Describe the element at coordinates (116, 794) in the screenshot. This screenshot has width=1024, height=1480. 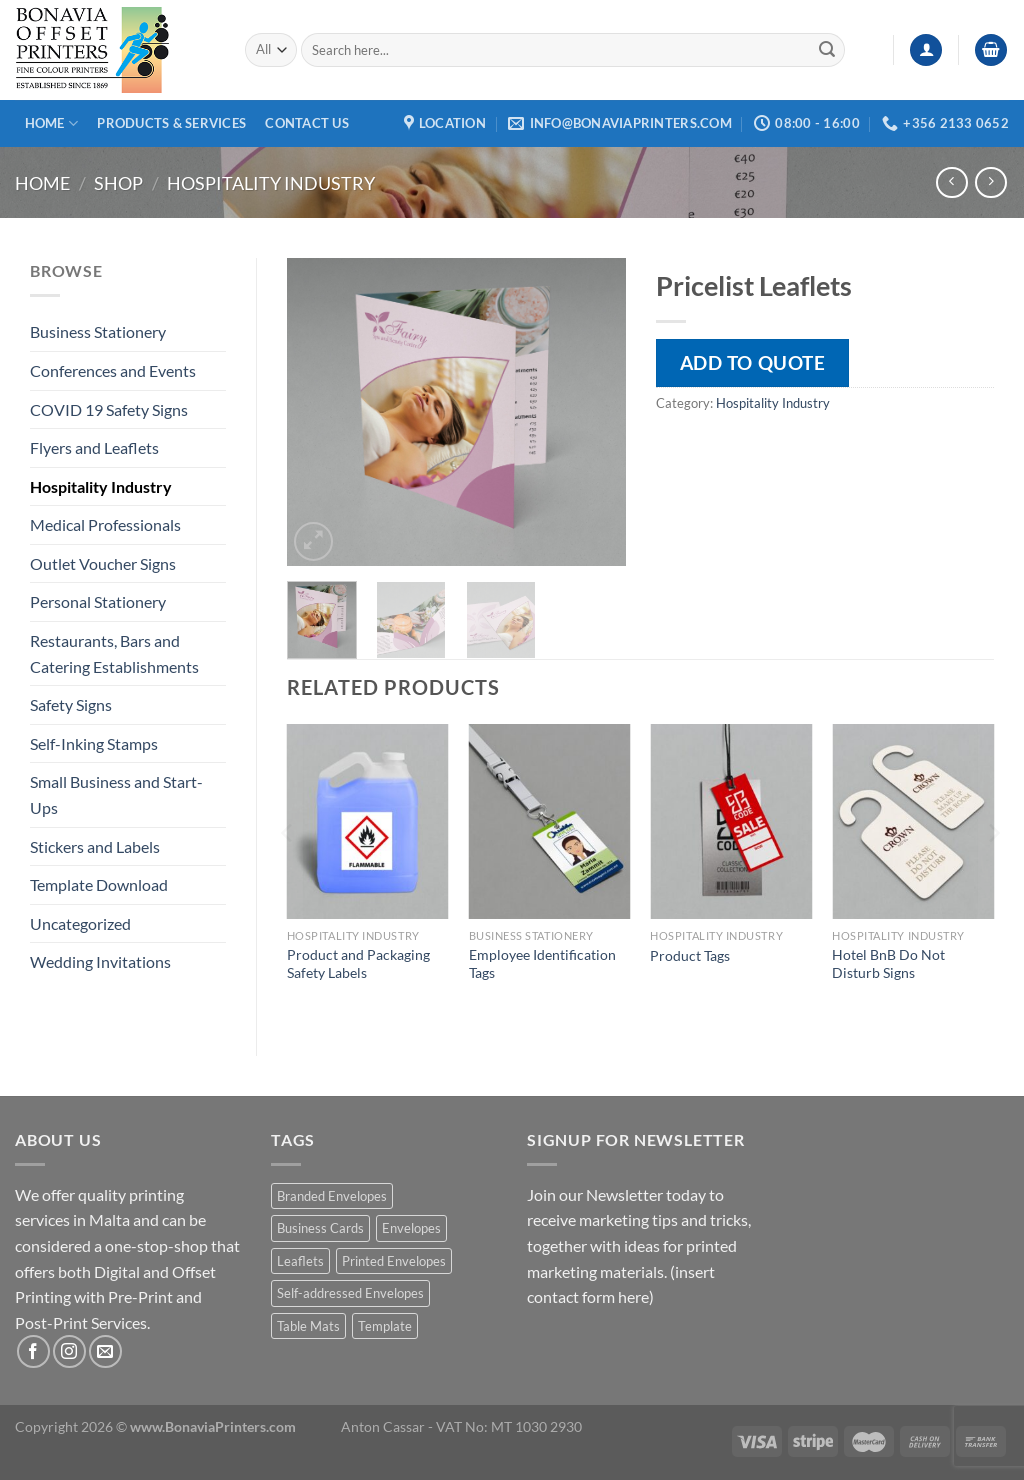
I see `Small Business and Start-Ups` at that location.